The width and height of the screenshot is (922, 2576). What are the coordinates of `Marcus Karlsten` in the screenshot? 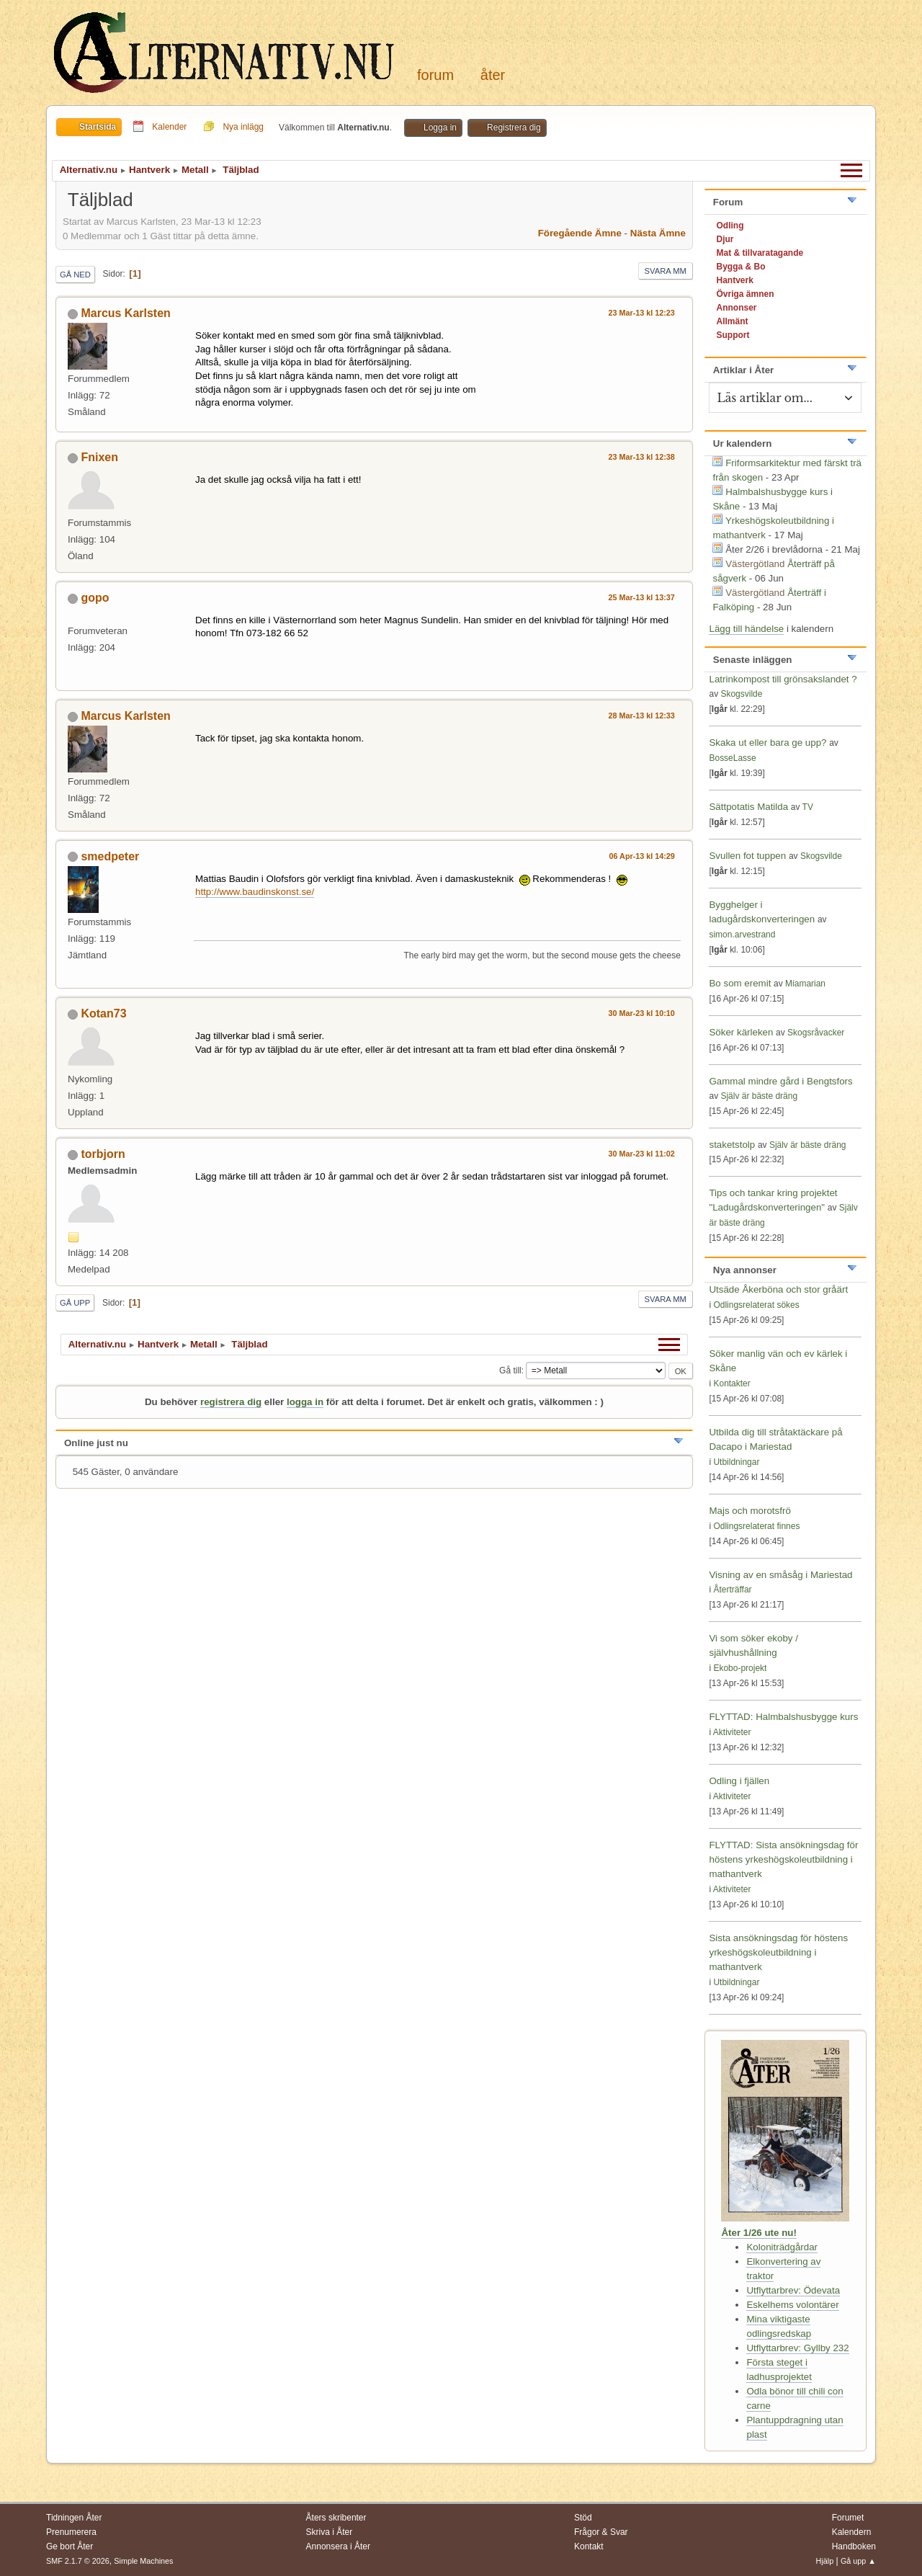 It's located at (125, 313).